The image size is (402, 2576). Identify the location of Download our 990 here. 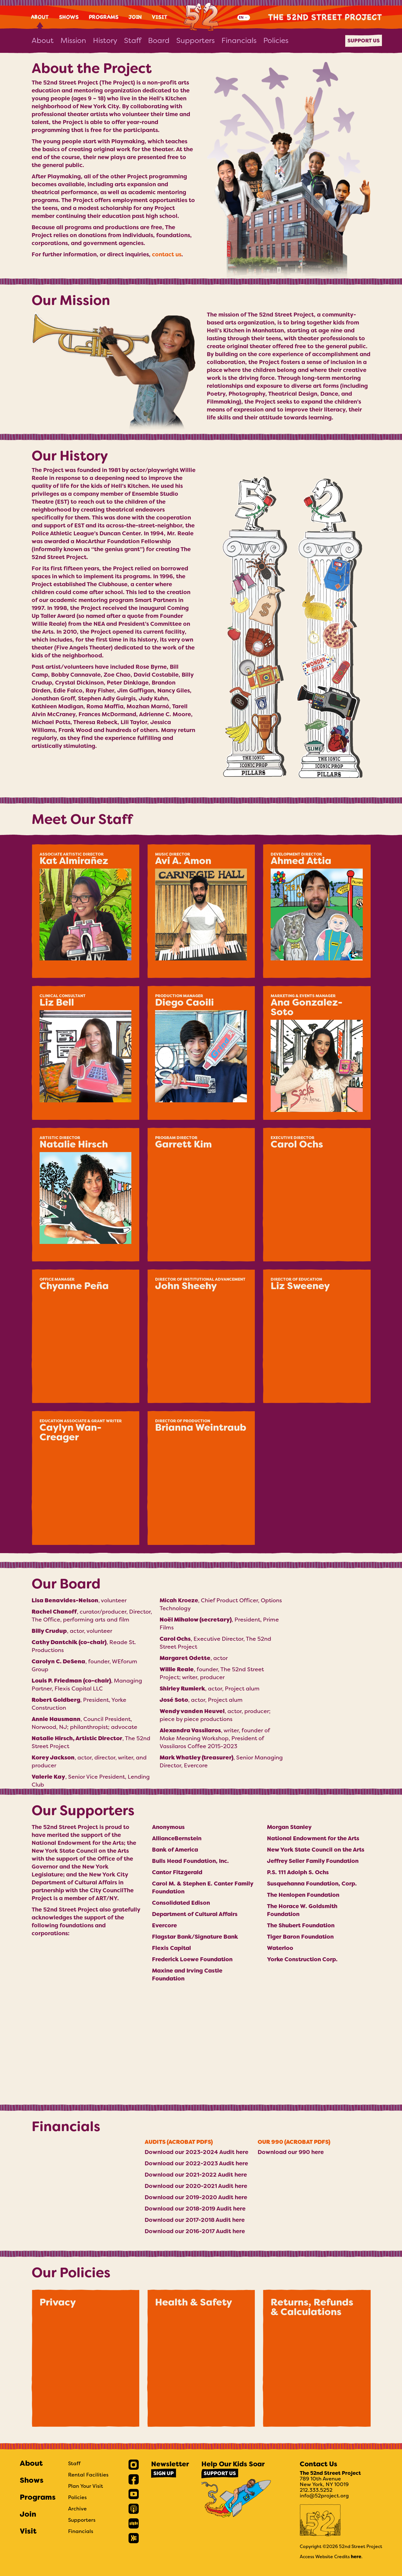
(291, 2152).